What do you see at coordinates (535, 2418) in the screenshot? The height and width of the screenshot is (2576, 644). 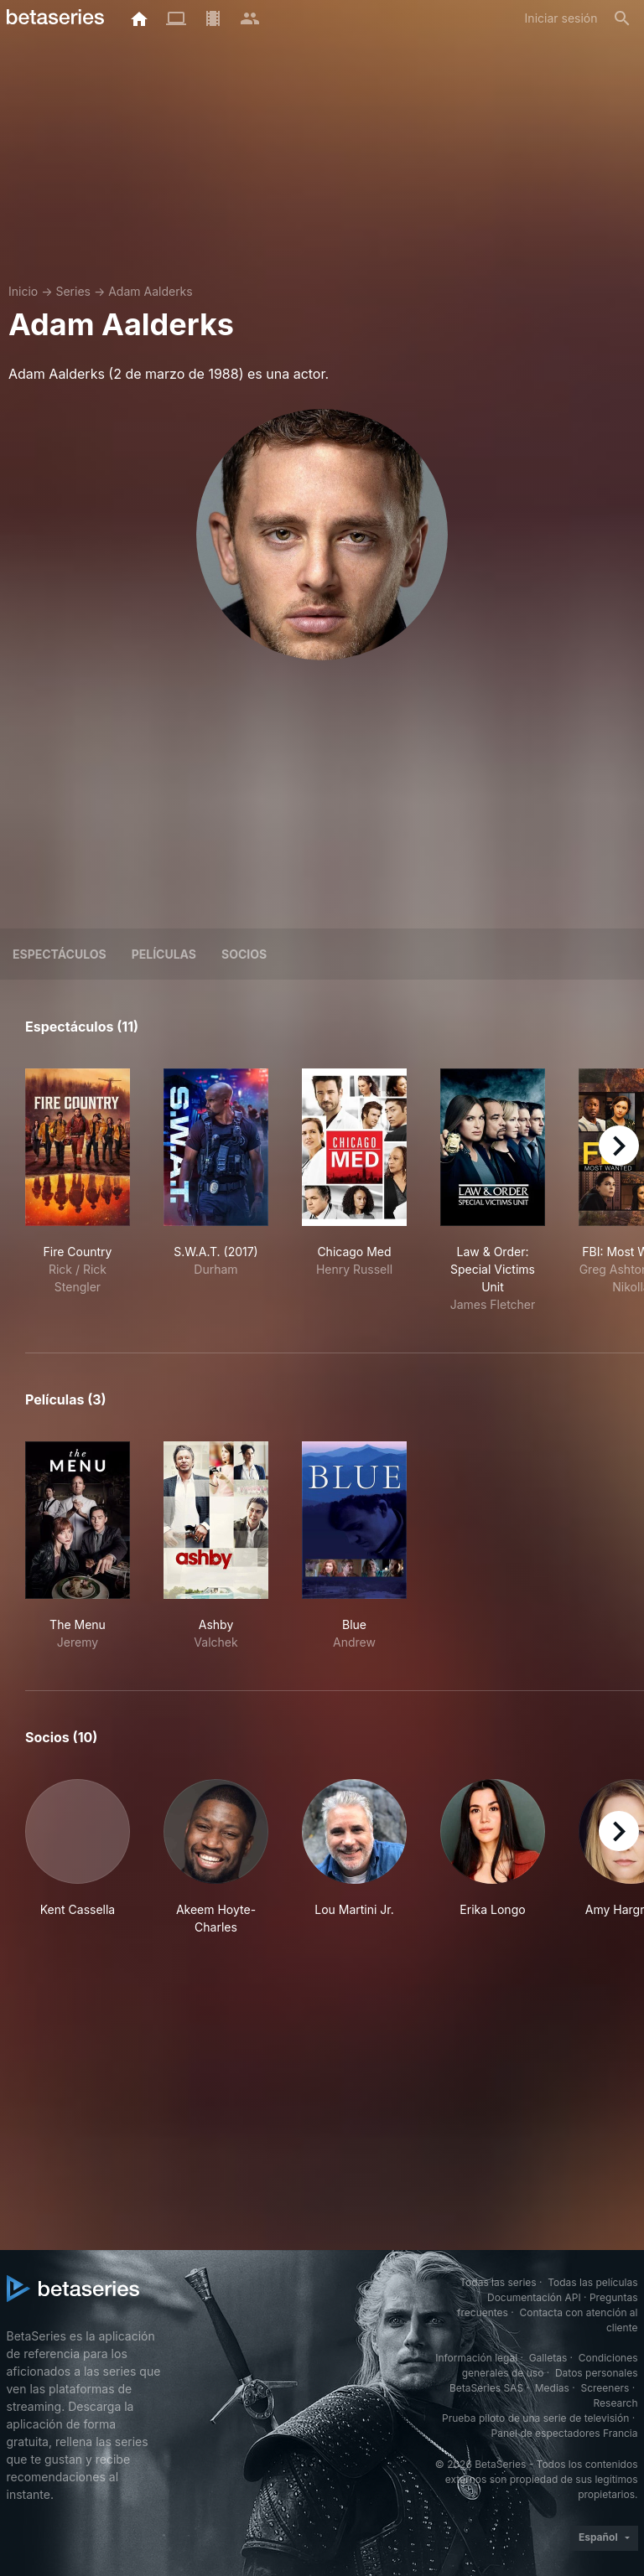 I see `Prueba piloto de una serie de televisión` at bounding box center [535, 2418].